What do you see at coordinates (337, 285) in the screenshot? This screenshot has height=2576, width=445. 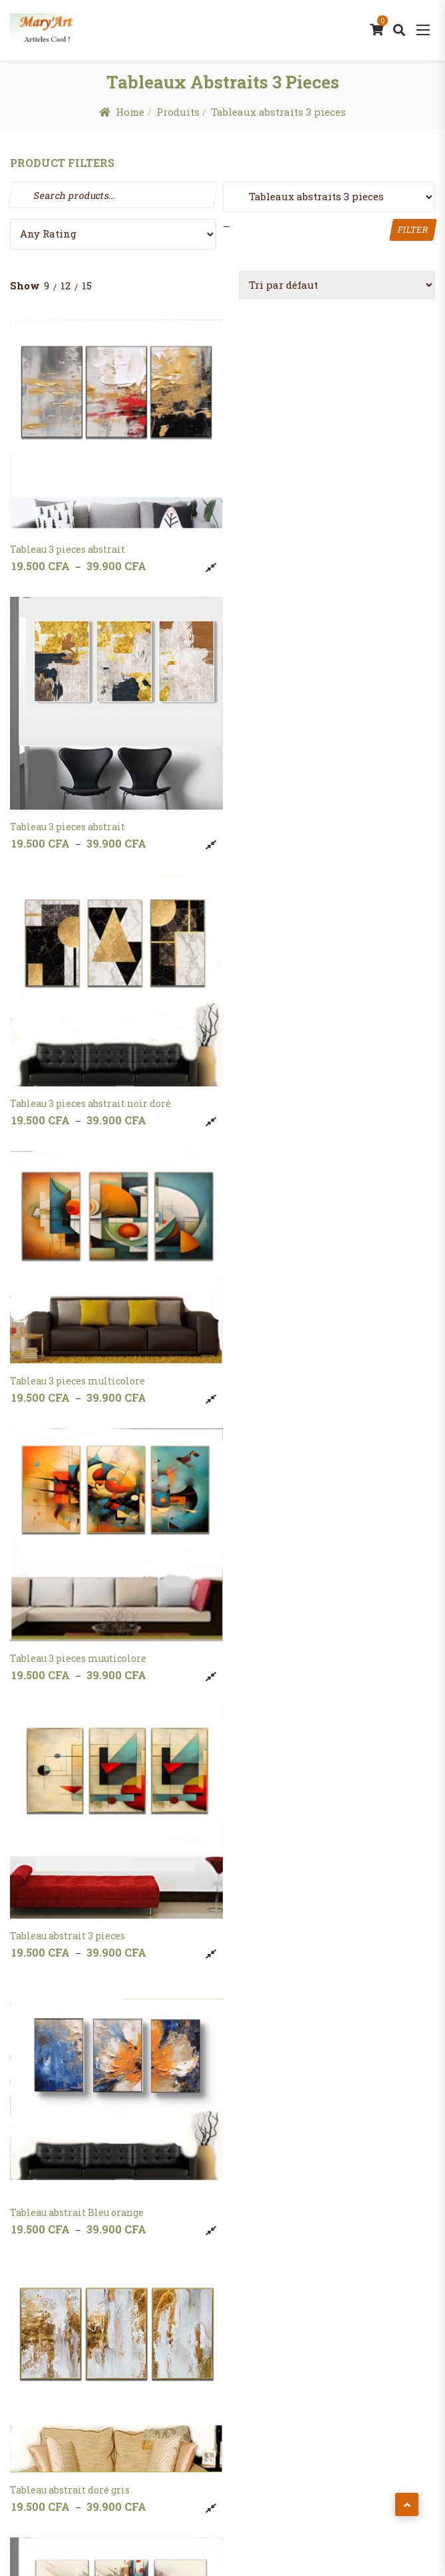 I see `[Commande]` at bounding box center [337, 285].